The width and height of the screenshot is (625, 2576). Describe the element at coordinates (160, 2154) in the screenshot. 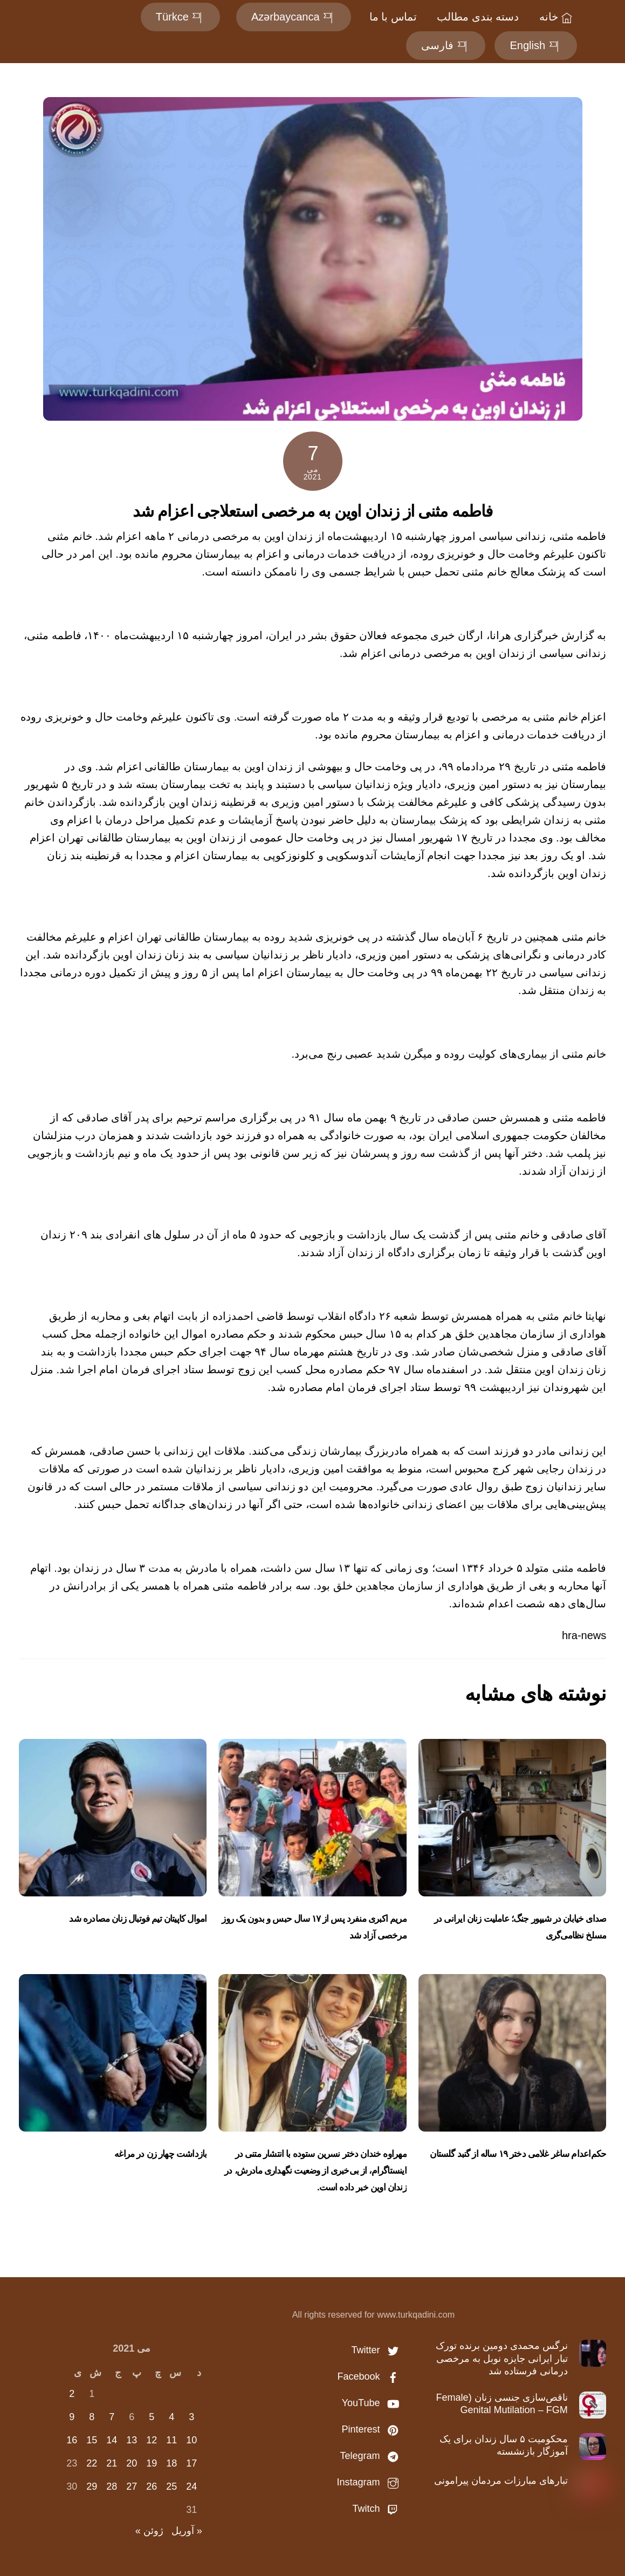

I see `بازداشت چهار زن در مراغه` at that location.